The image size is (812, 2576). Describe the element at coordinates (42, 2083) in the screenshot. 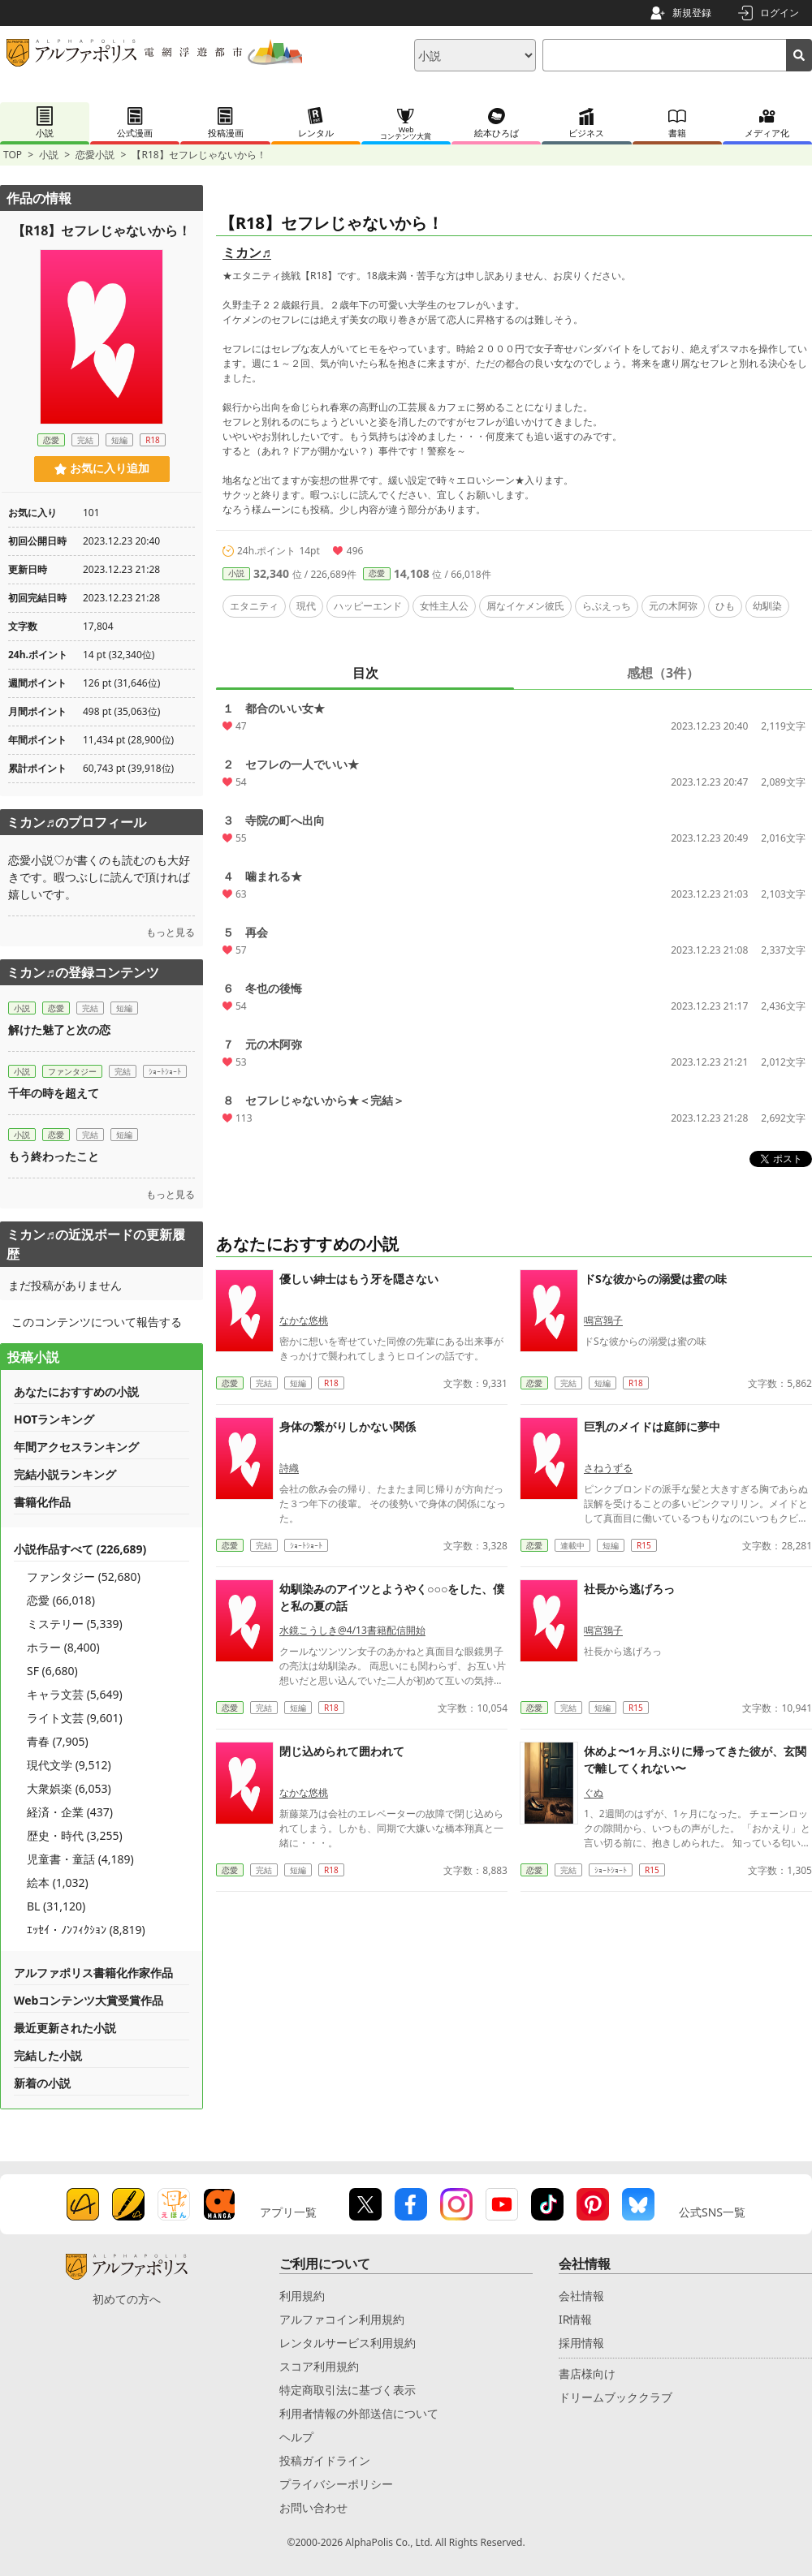

I see `新着の小説` at that location.